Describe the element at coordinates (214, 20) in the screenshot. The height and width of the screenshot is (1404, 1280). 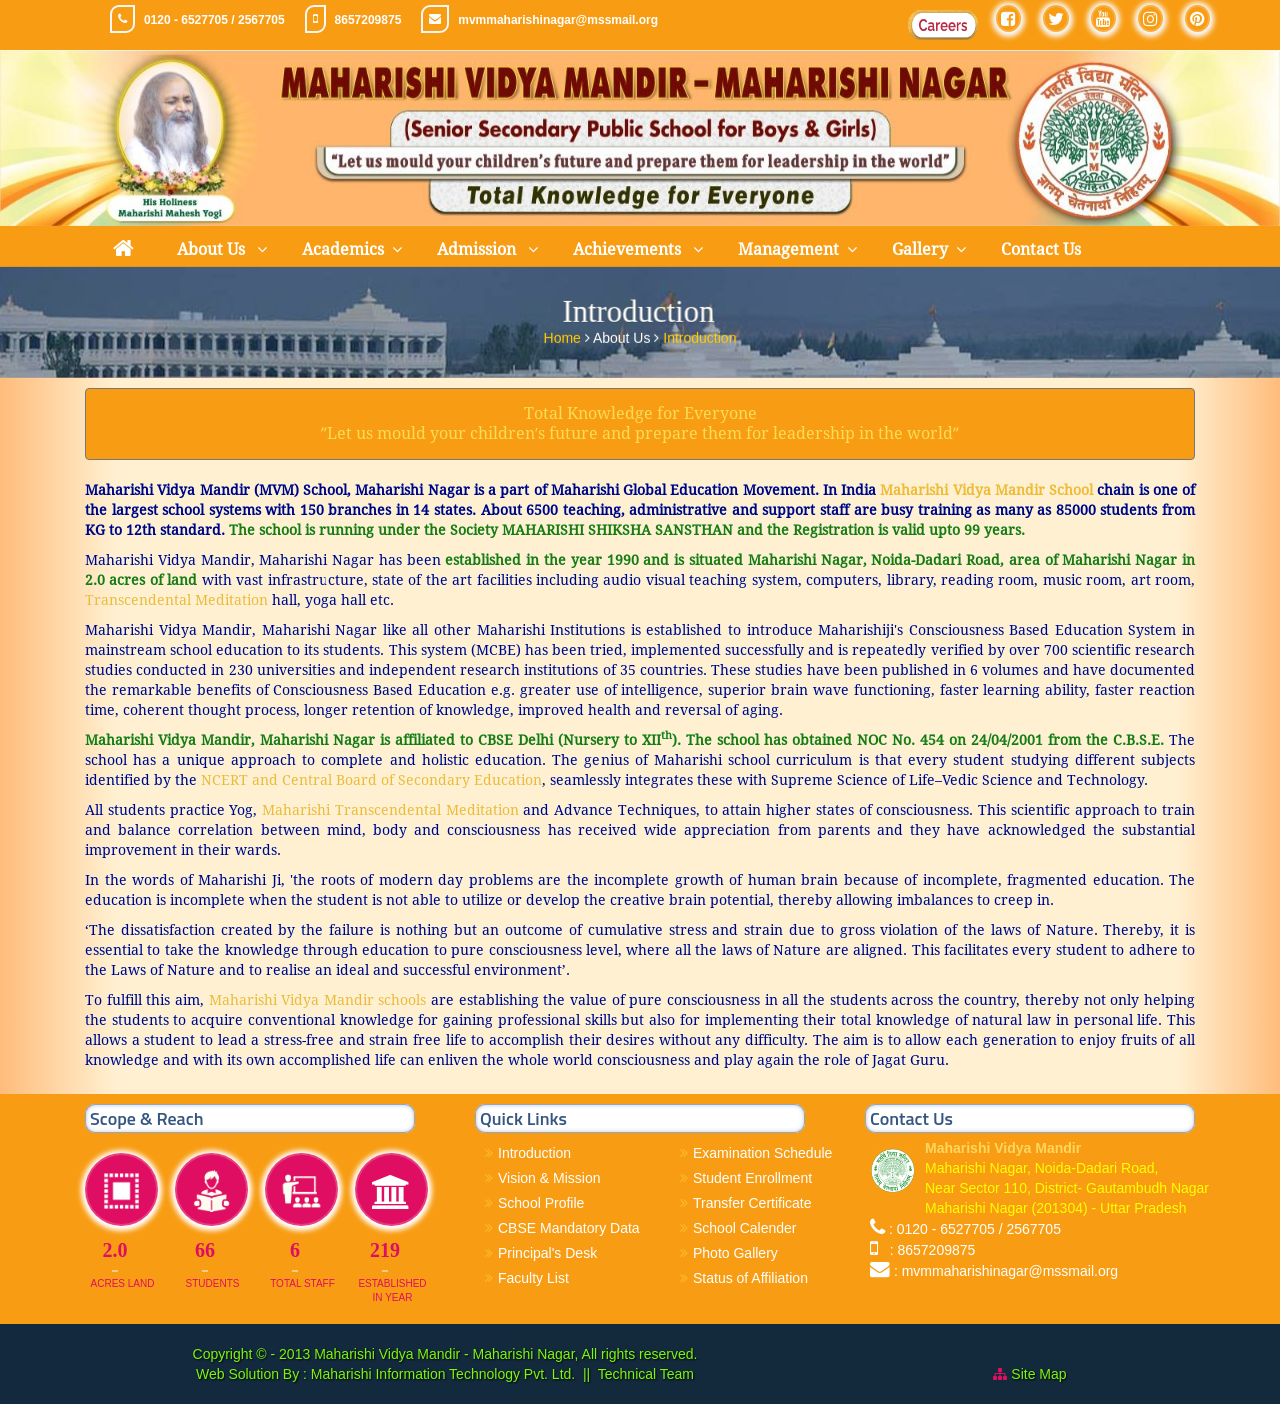
I see `0120 - 6527705 / 2567705` at that location.